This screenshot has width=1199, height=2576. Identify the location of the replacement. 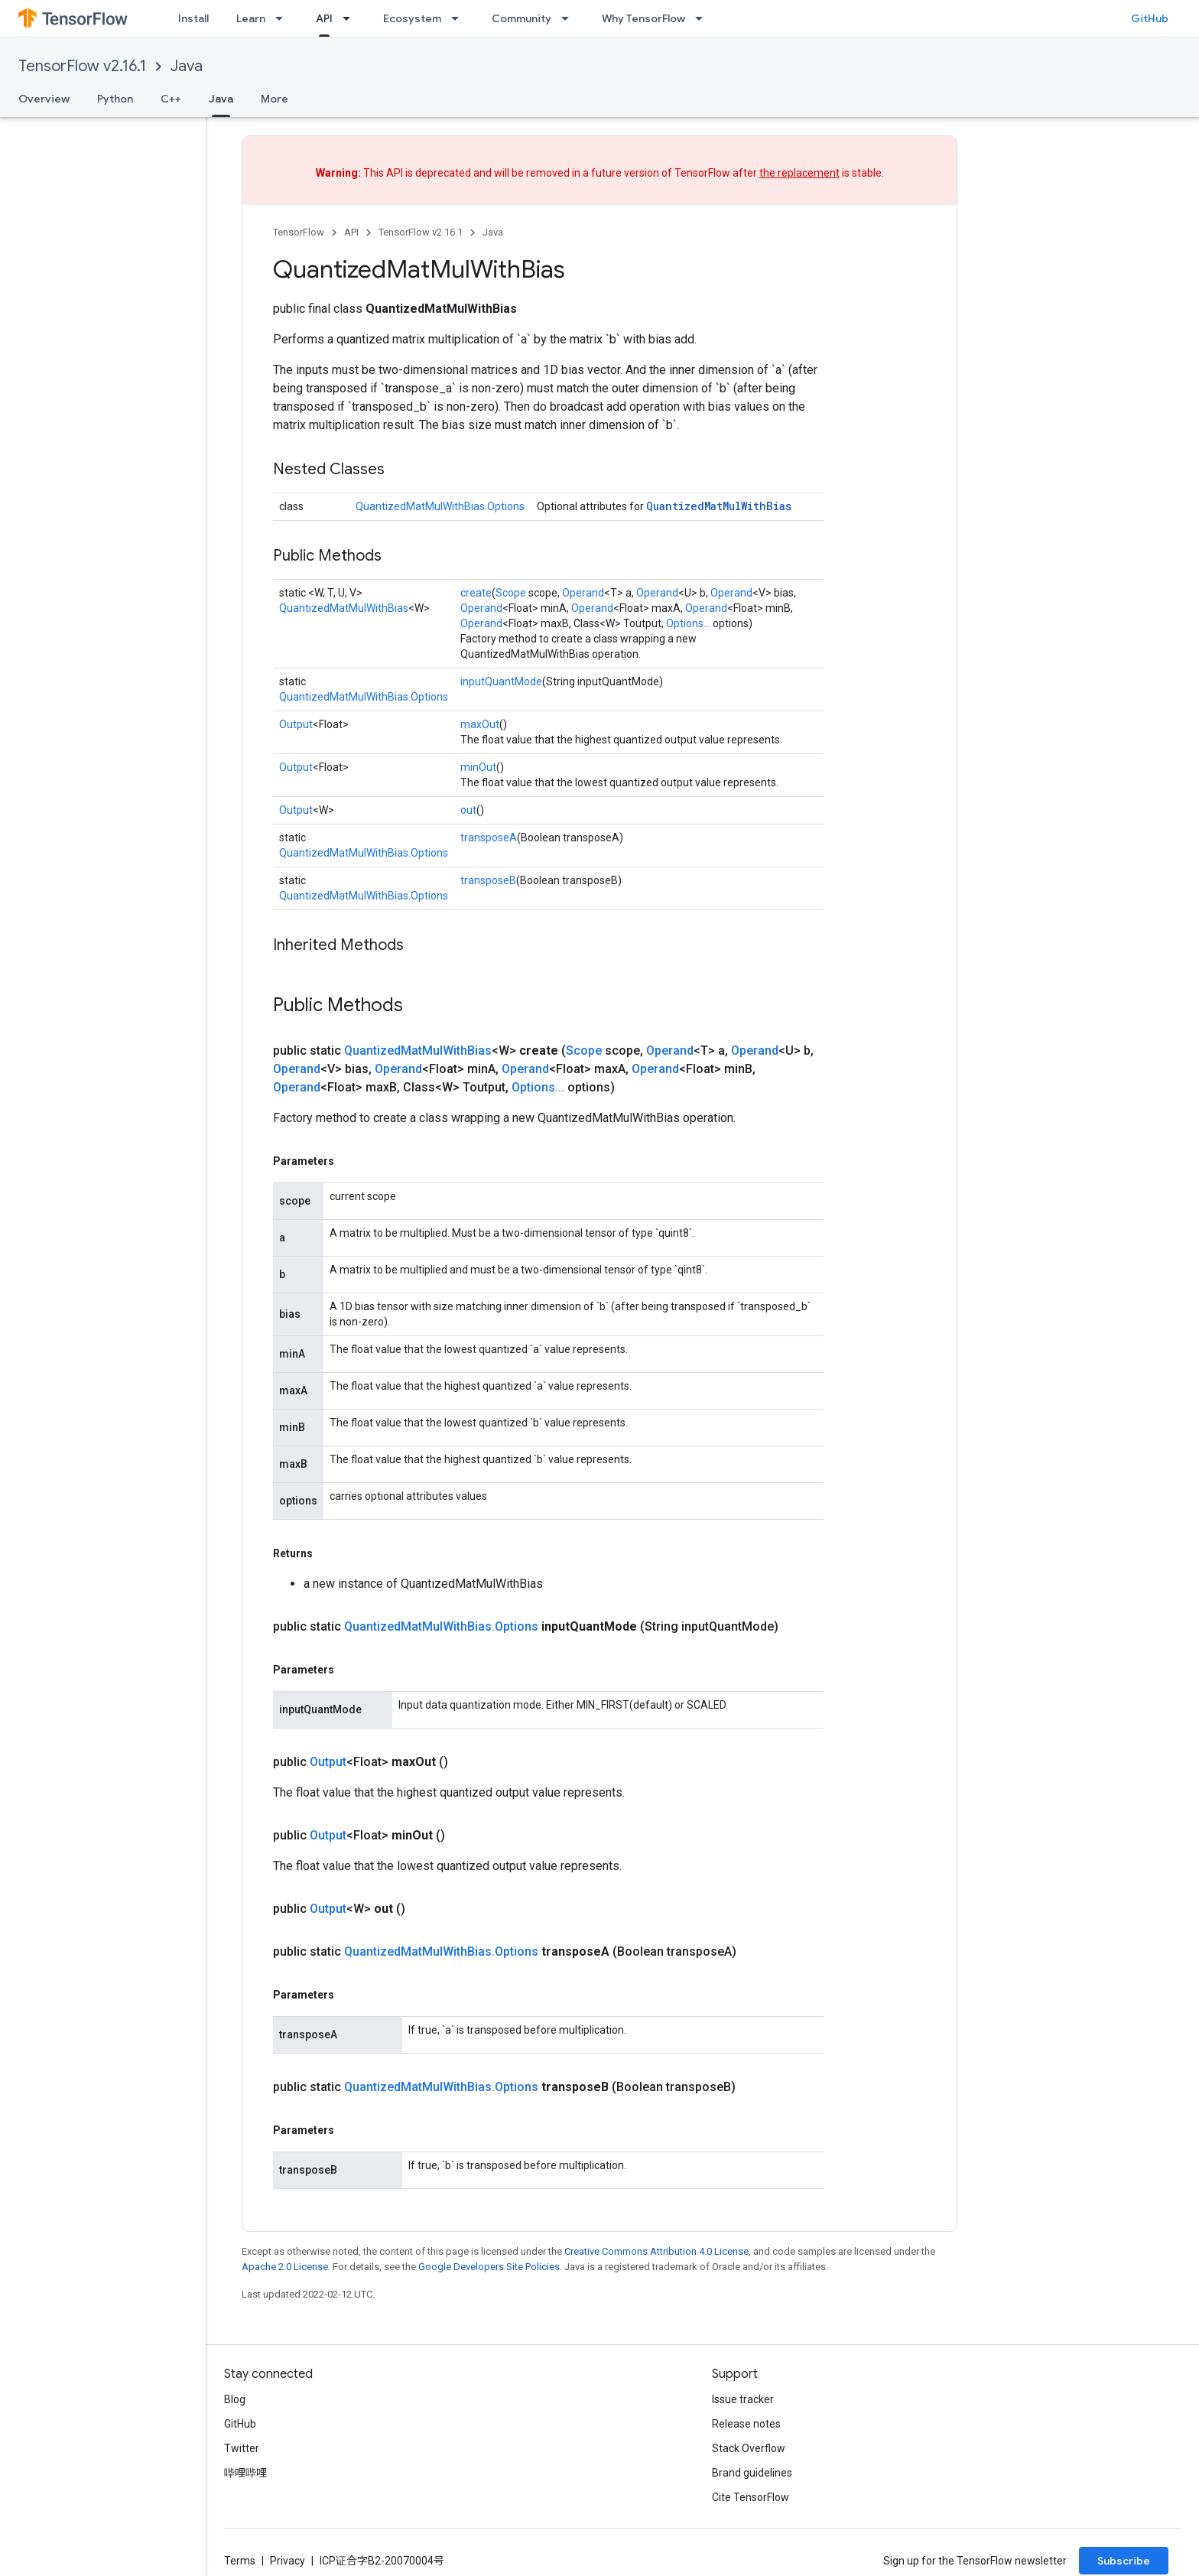
(799, 173).